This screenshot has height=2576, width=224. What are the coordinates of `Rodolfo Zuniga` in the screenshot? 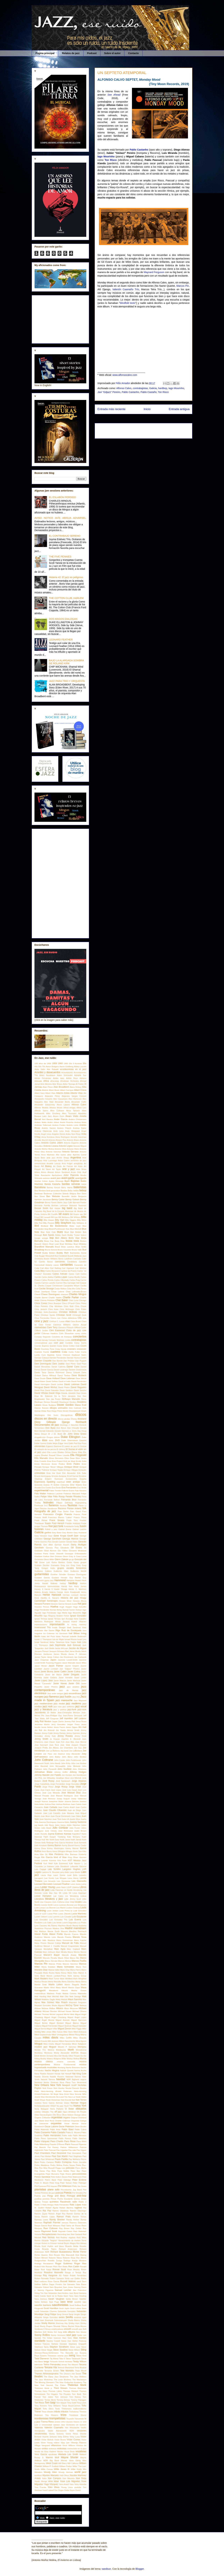 It's located at (55, 2261).